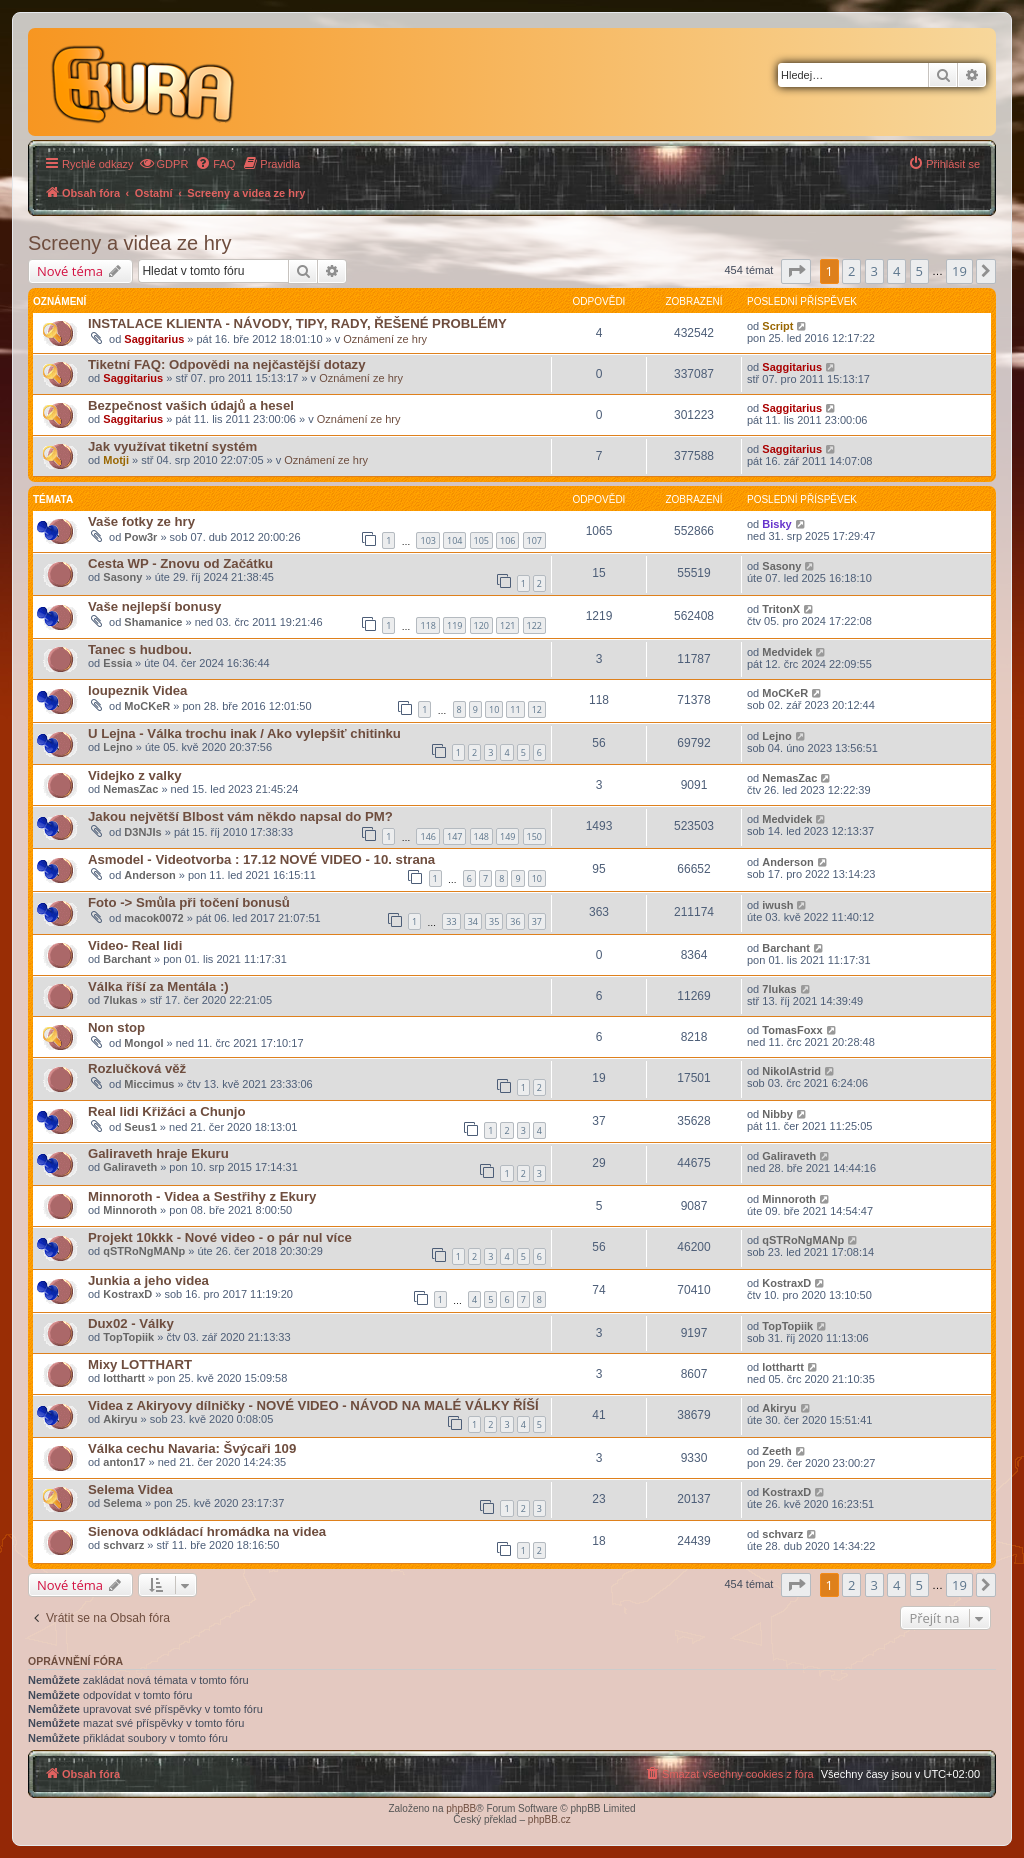 The image size is (1024, 1858). Describe the element at coordinates (127, 1294) in the screenshot. I see `KostraxD` at that location.